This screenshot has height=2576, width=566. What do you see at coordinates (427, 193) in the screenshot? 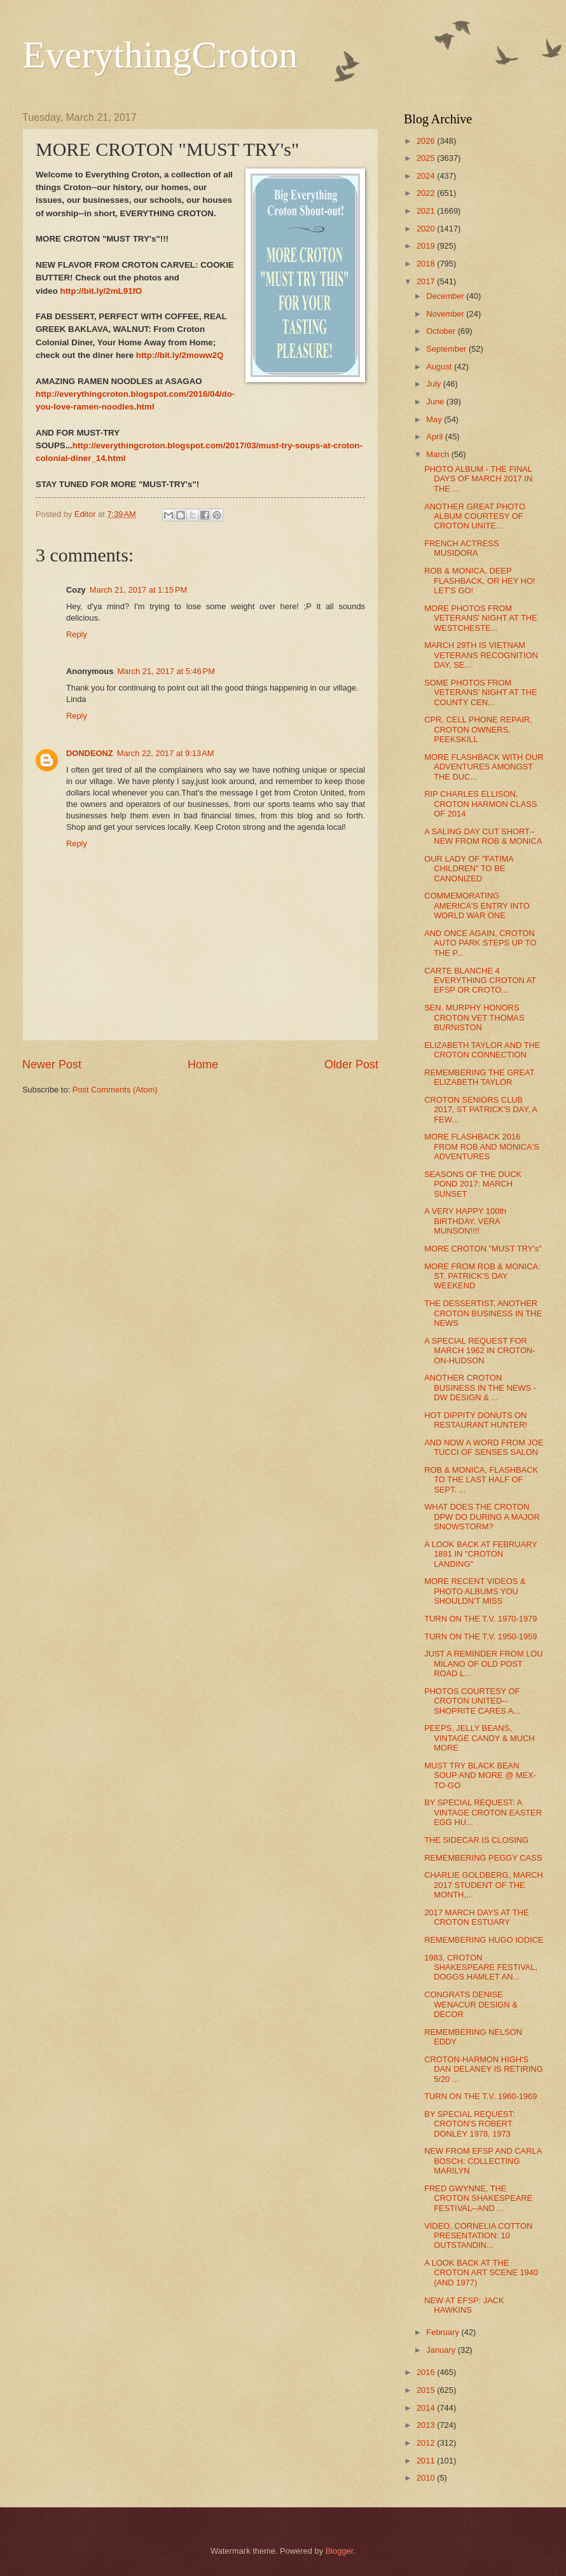
I see `2022` at bounding box center [427, 193].